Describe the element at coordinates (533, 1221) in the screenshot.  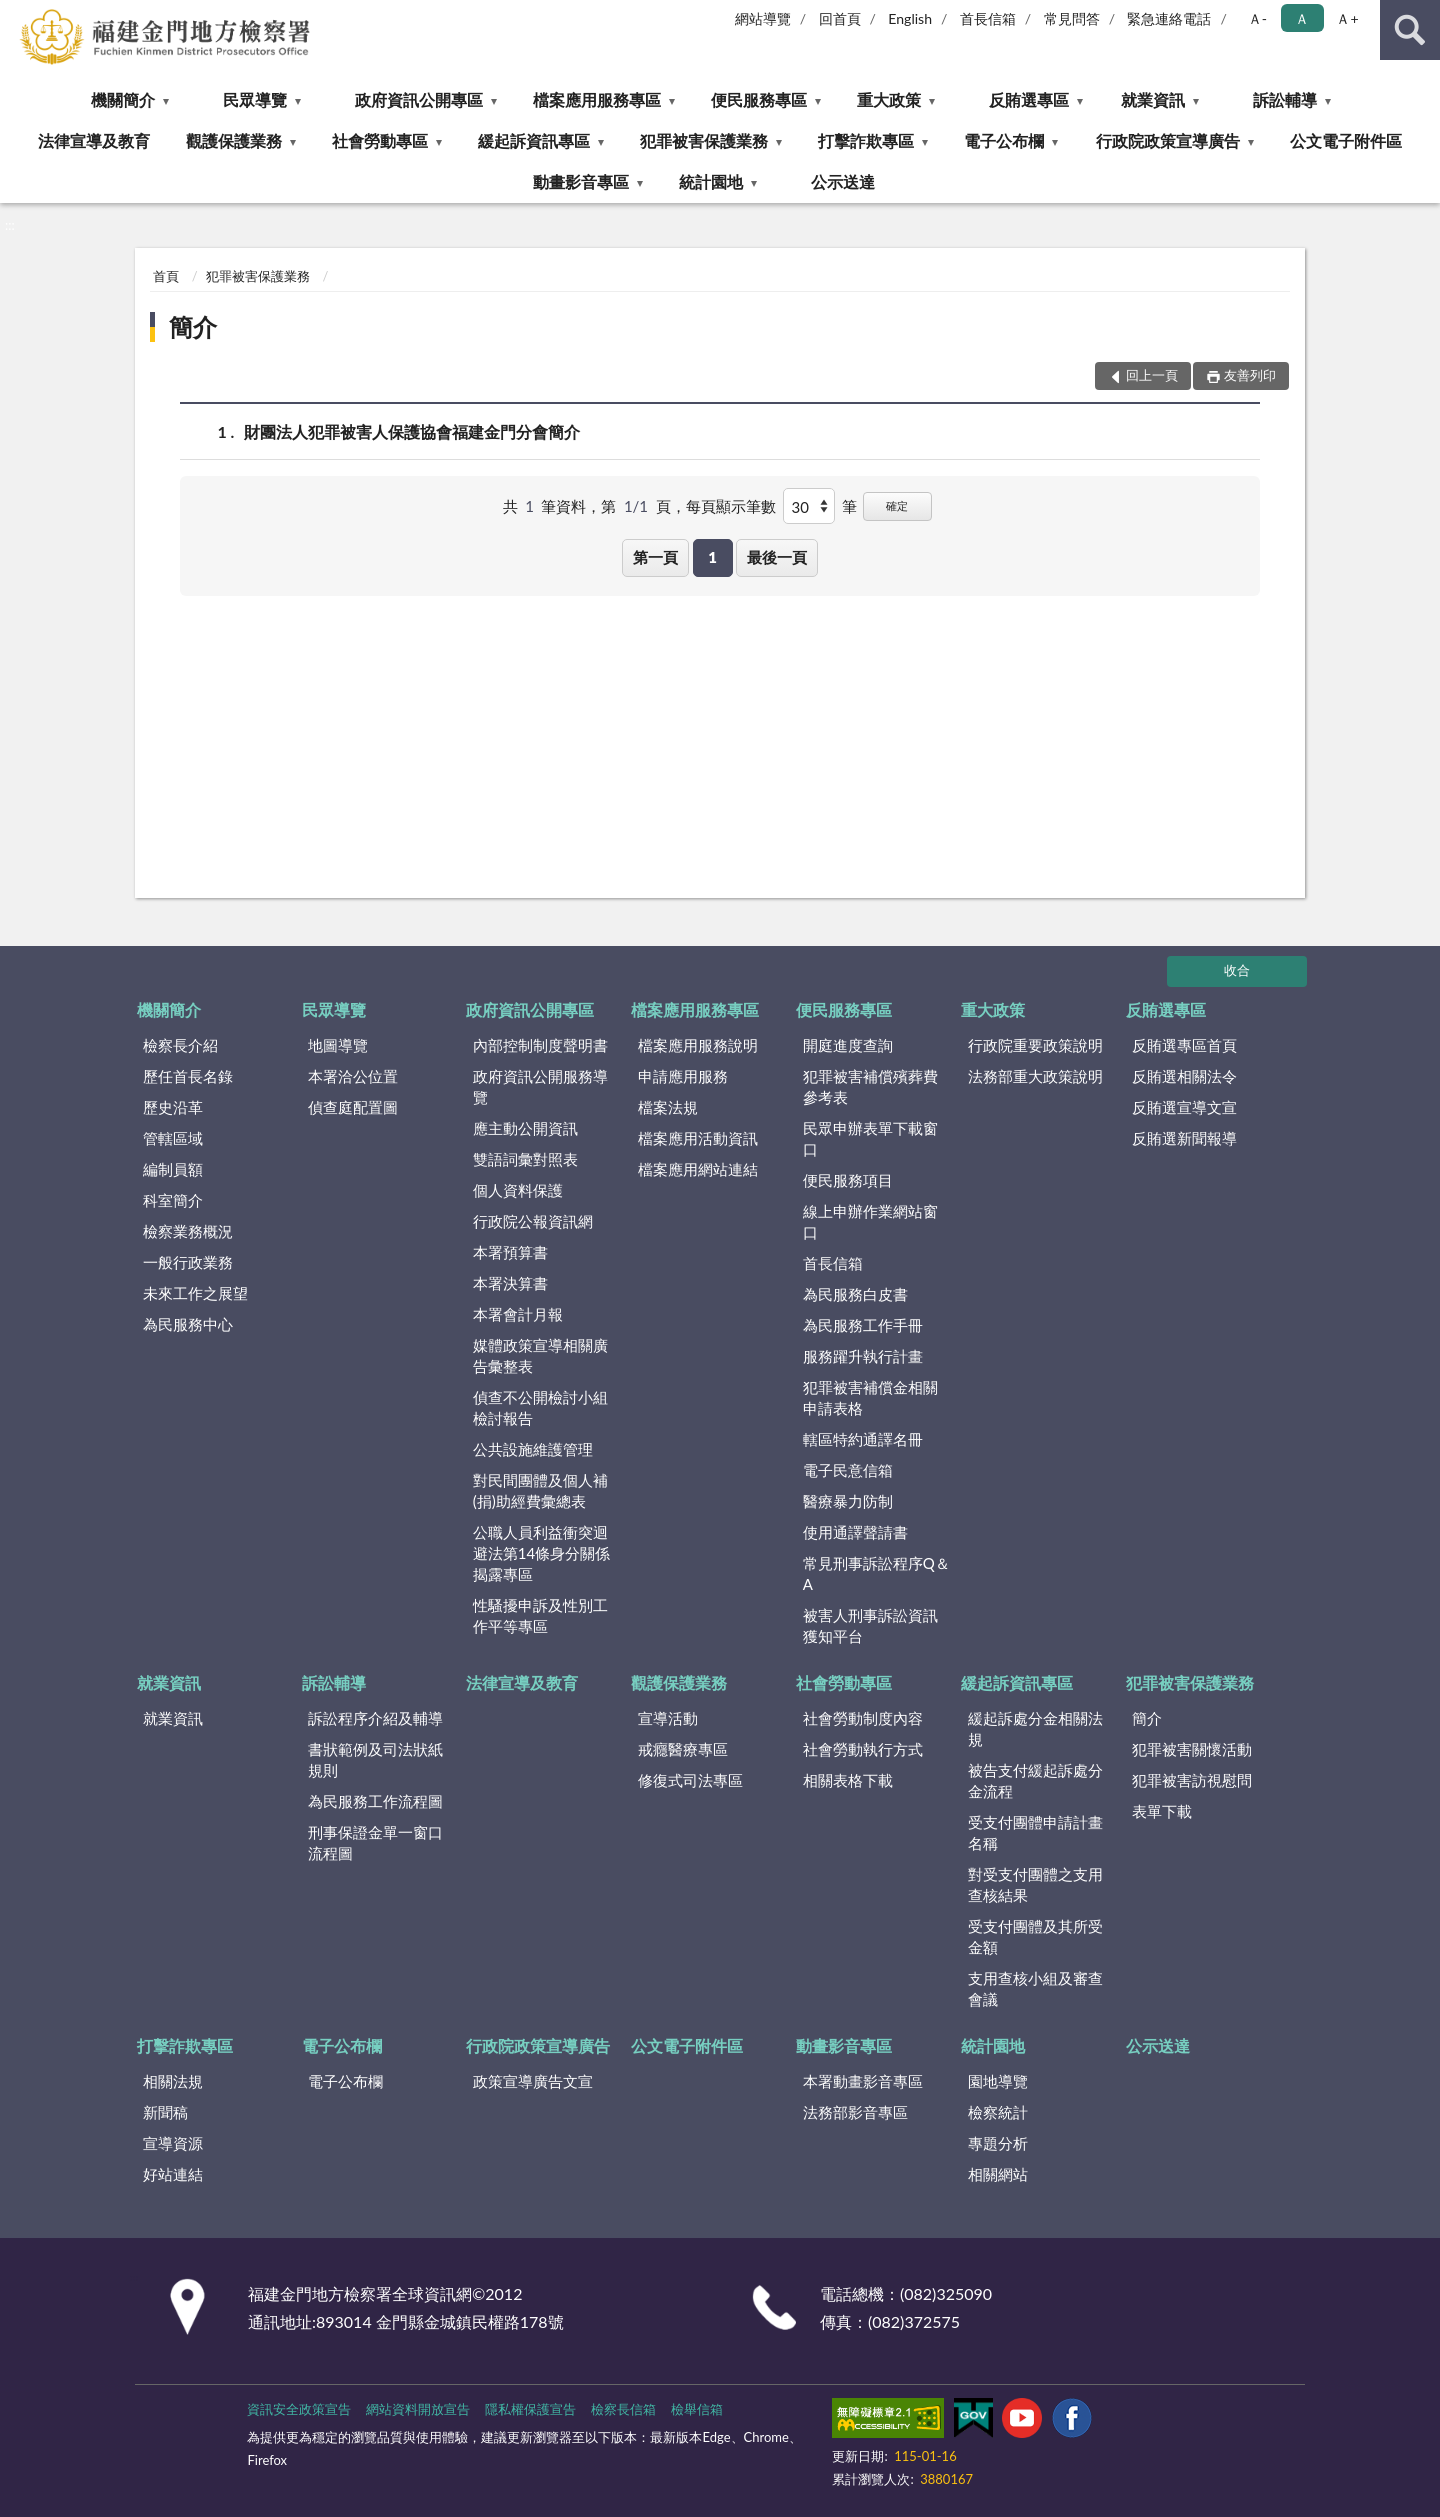
I see `行政院公報資訊網` at that location.